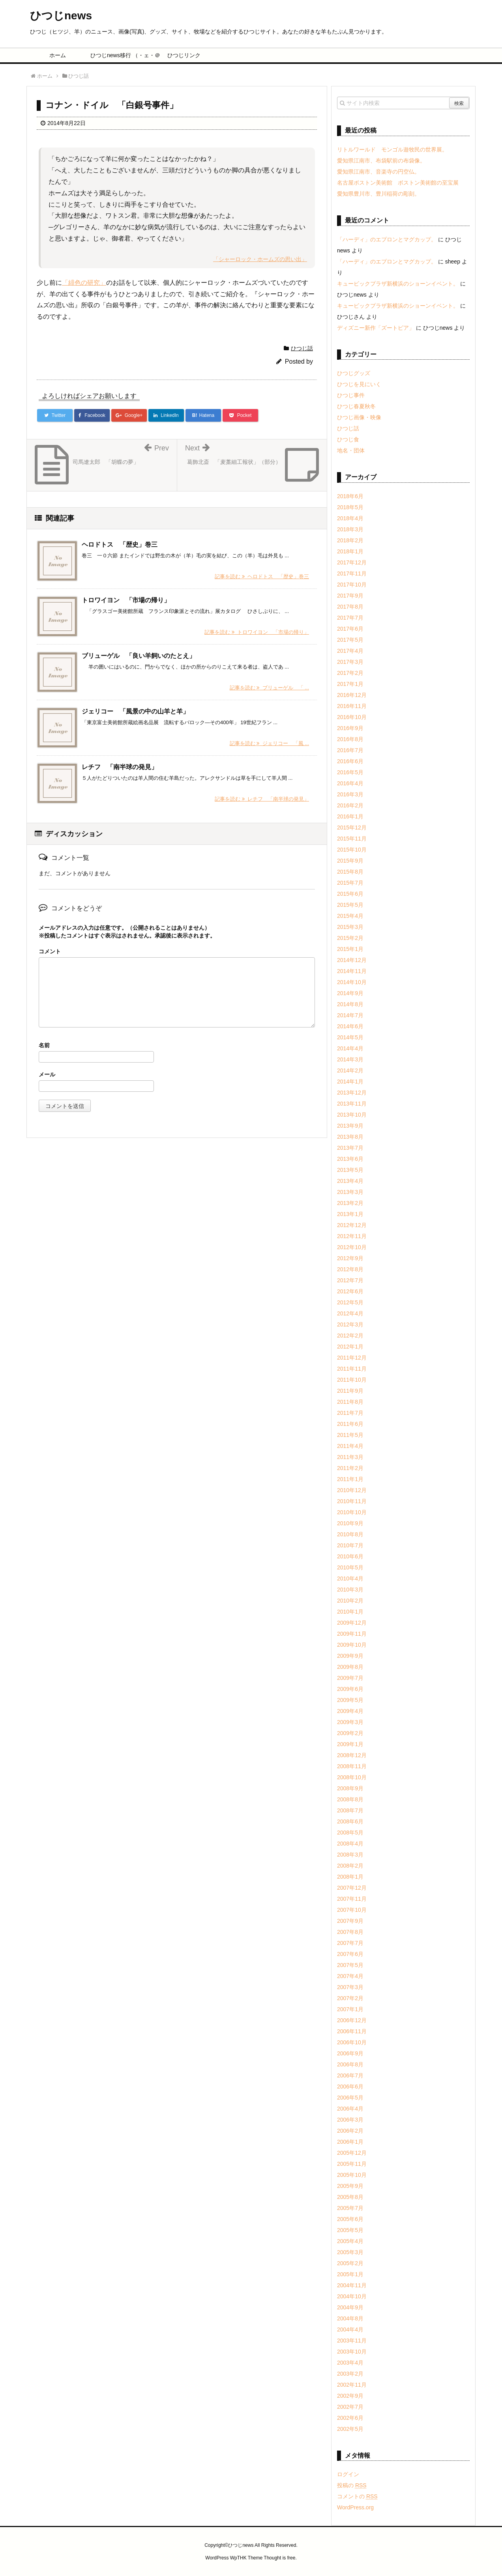 This screenshot has height=2576, width=502. What do you see at coordinates (350, 640) in the screenshot?
I see `2017年5月` at bounding box center [350, 640].